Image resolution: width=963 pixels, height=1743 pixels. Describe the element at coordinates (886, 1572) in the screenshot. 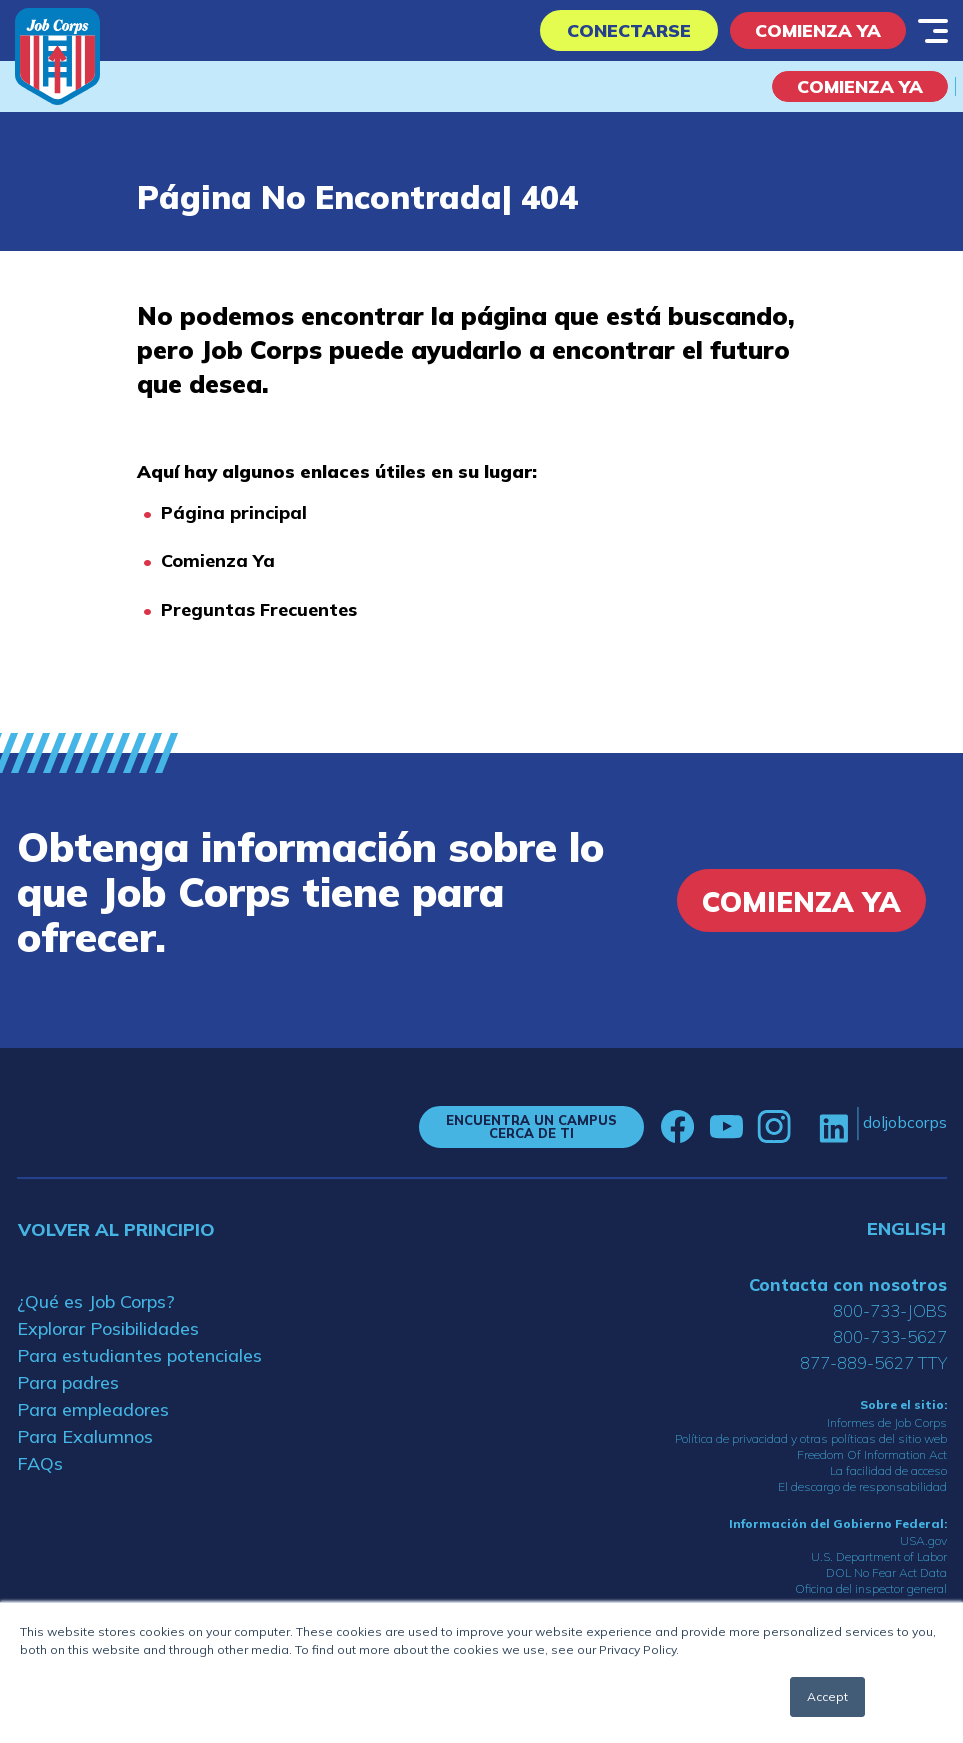

I see `DOL No Fear Act Data` at that location.